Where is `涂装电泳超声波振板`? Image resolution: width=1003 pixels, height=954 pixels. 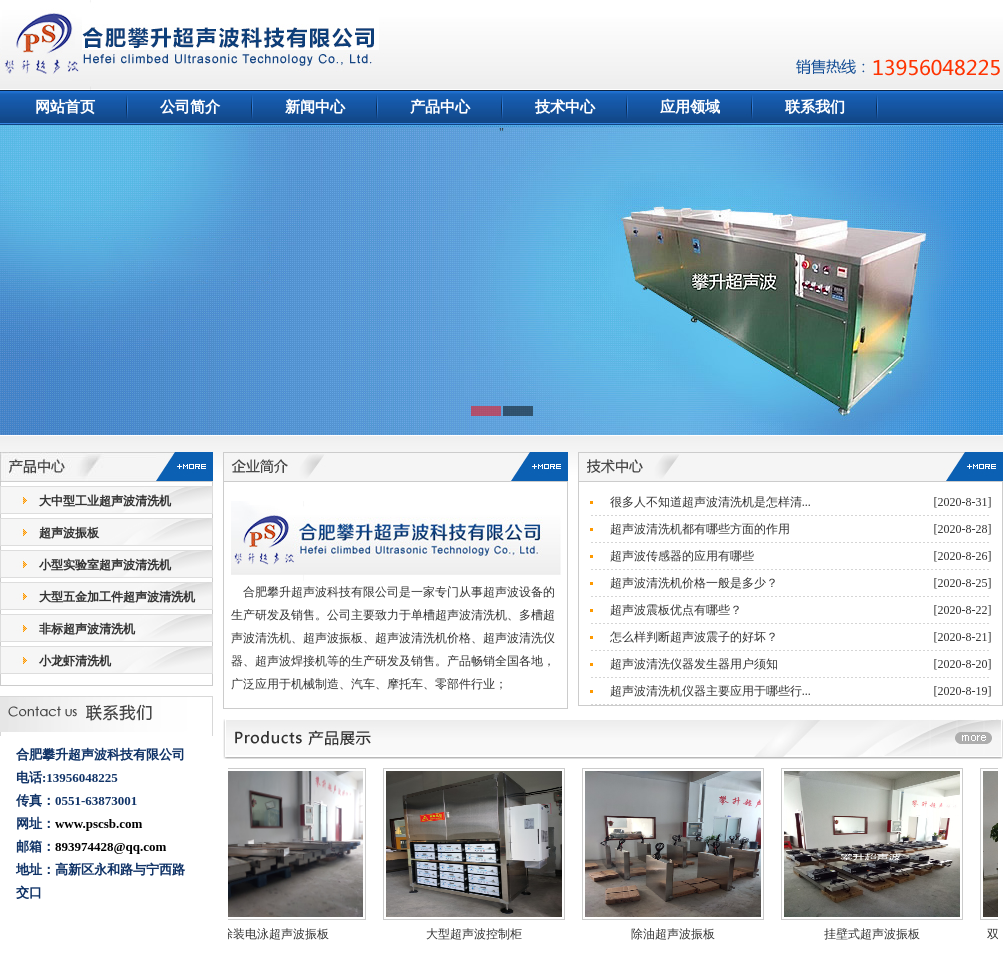 涂装电泳超声波振板 is located at coordinates (282, 934).